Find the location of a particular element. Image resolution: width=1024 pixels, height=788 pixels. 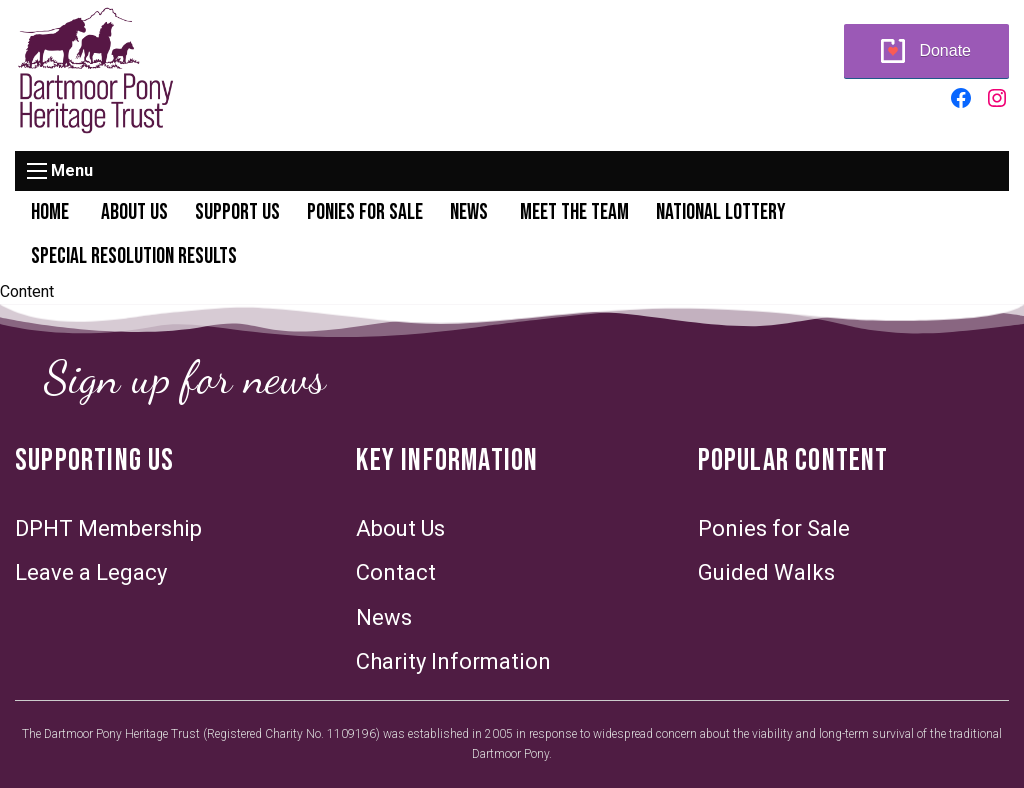

DPHT Membership is located at coordinates (108, 528).